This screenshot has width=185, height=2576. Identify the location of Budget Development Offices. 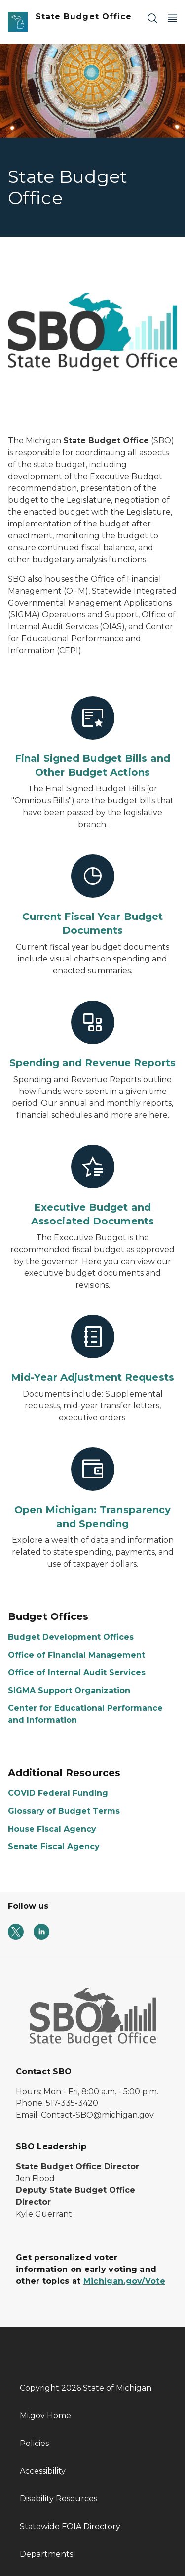
(71, 1637).